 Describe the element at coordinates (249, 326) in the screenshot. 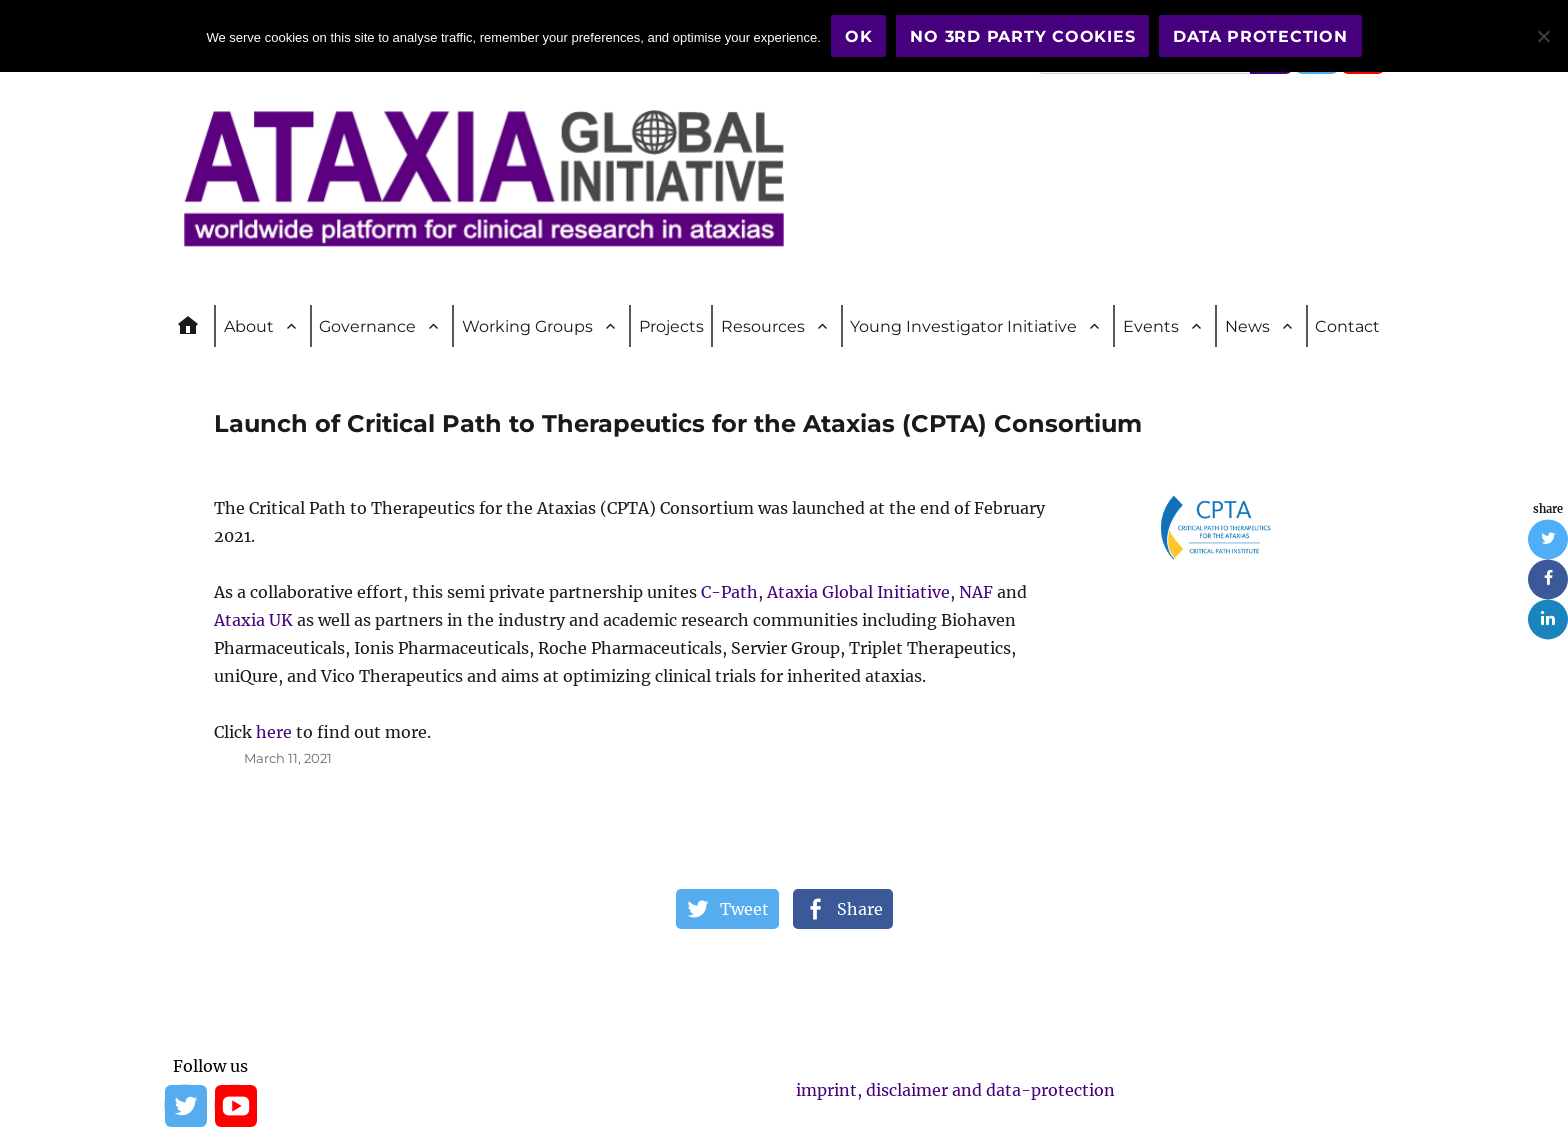

I see `About` at that location.